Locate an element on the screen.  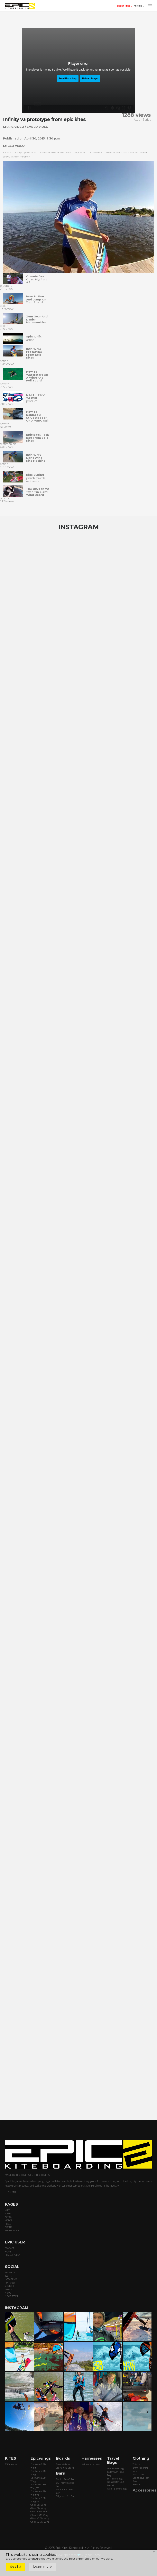
Ghost V2 6M Wing is located at coordinates (39, 2518).